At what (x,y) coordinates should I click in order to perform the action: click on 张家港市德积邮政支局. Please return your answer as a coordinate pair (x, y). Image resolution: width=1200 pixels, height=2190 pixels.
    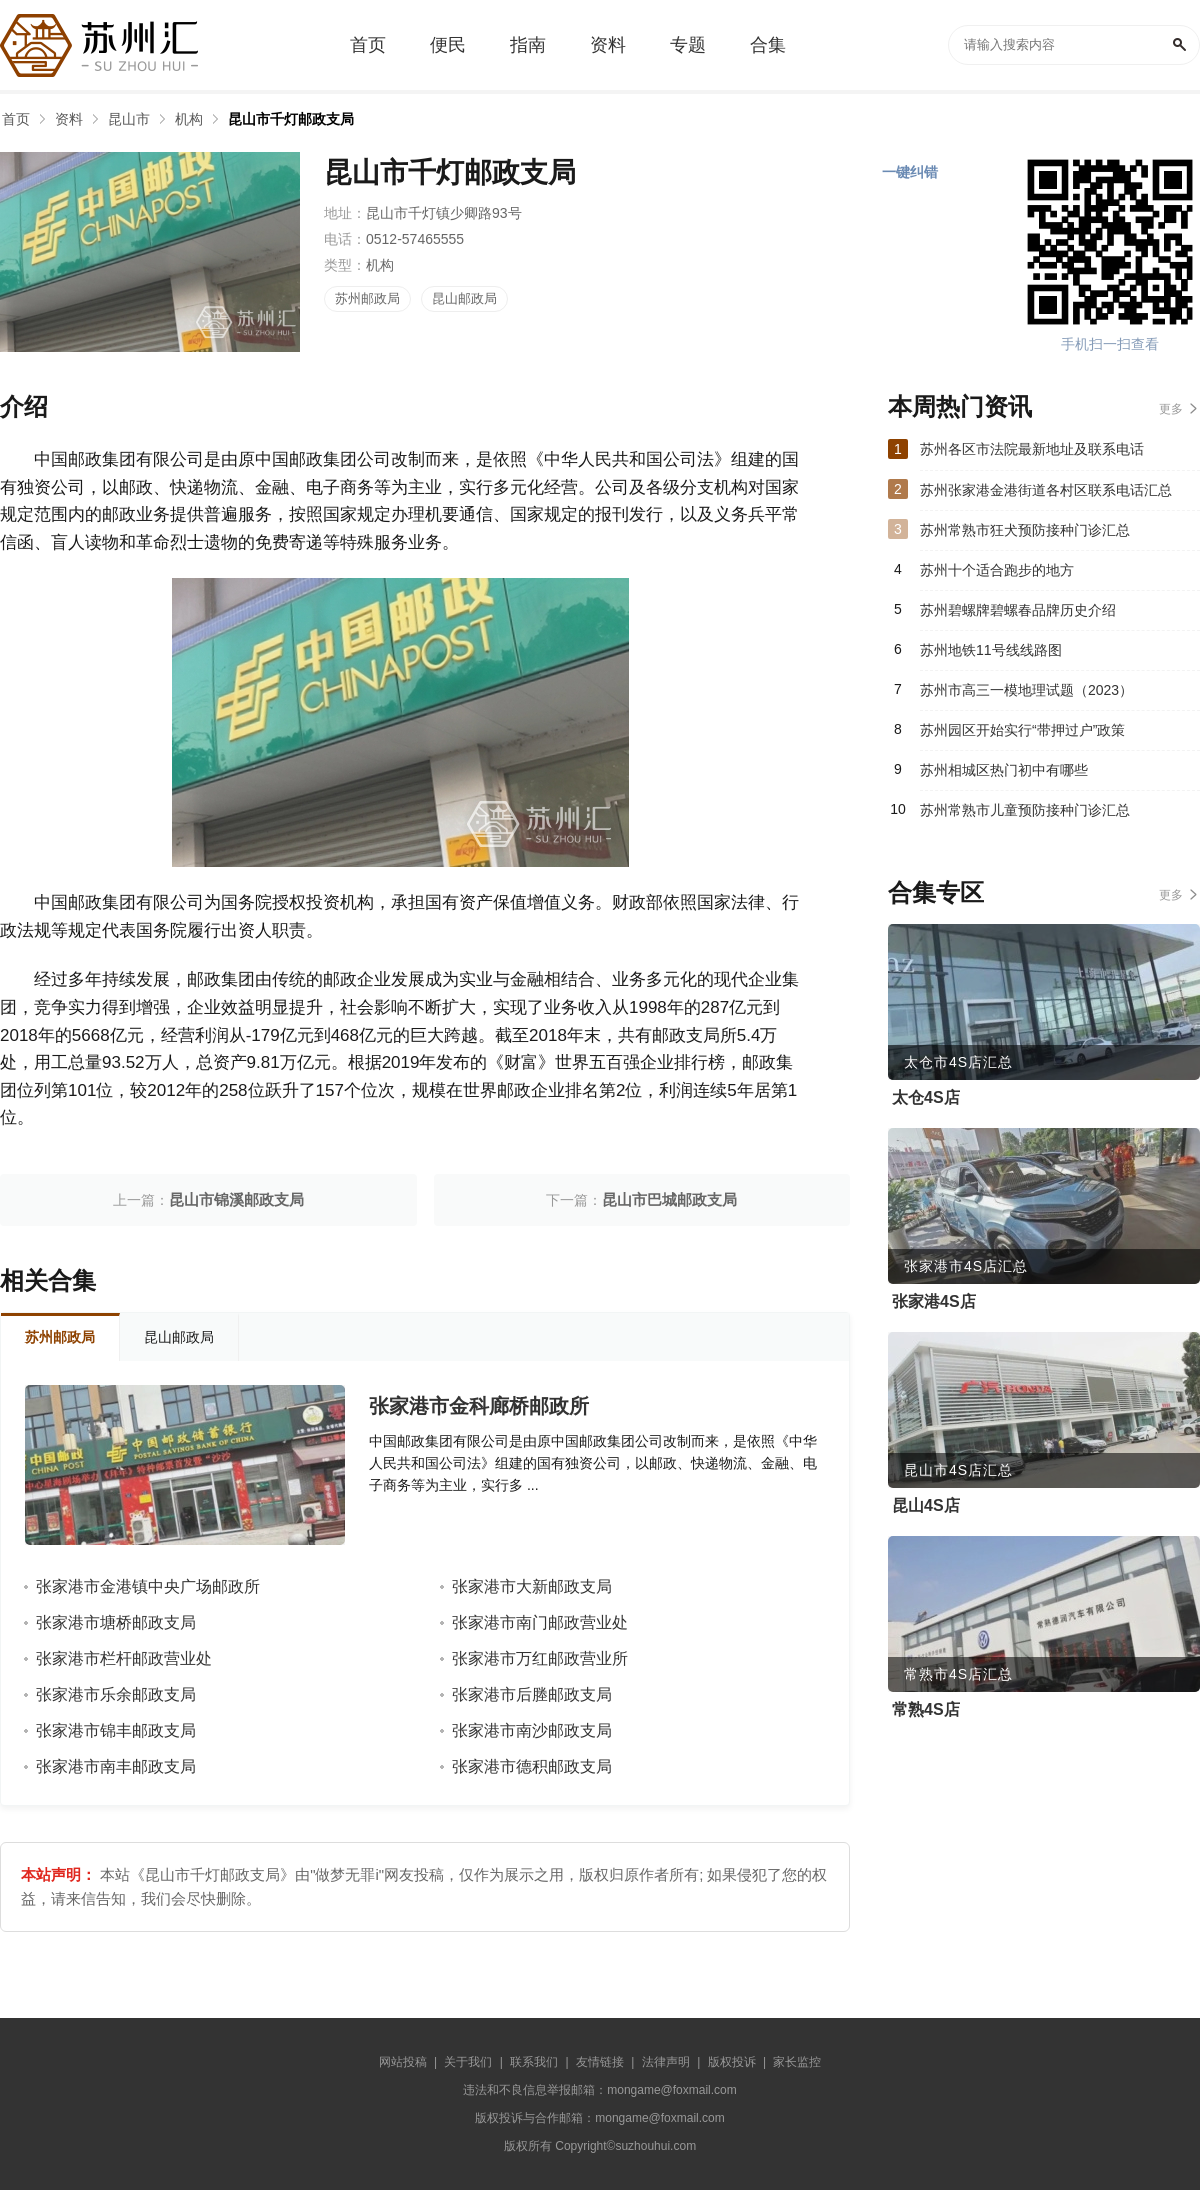
    Looking at the image, I should click on (532, 1766).